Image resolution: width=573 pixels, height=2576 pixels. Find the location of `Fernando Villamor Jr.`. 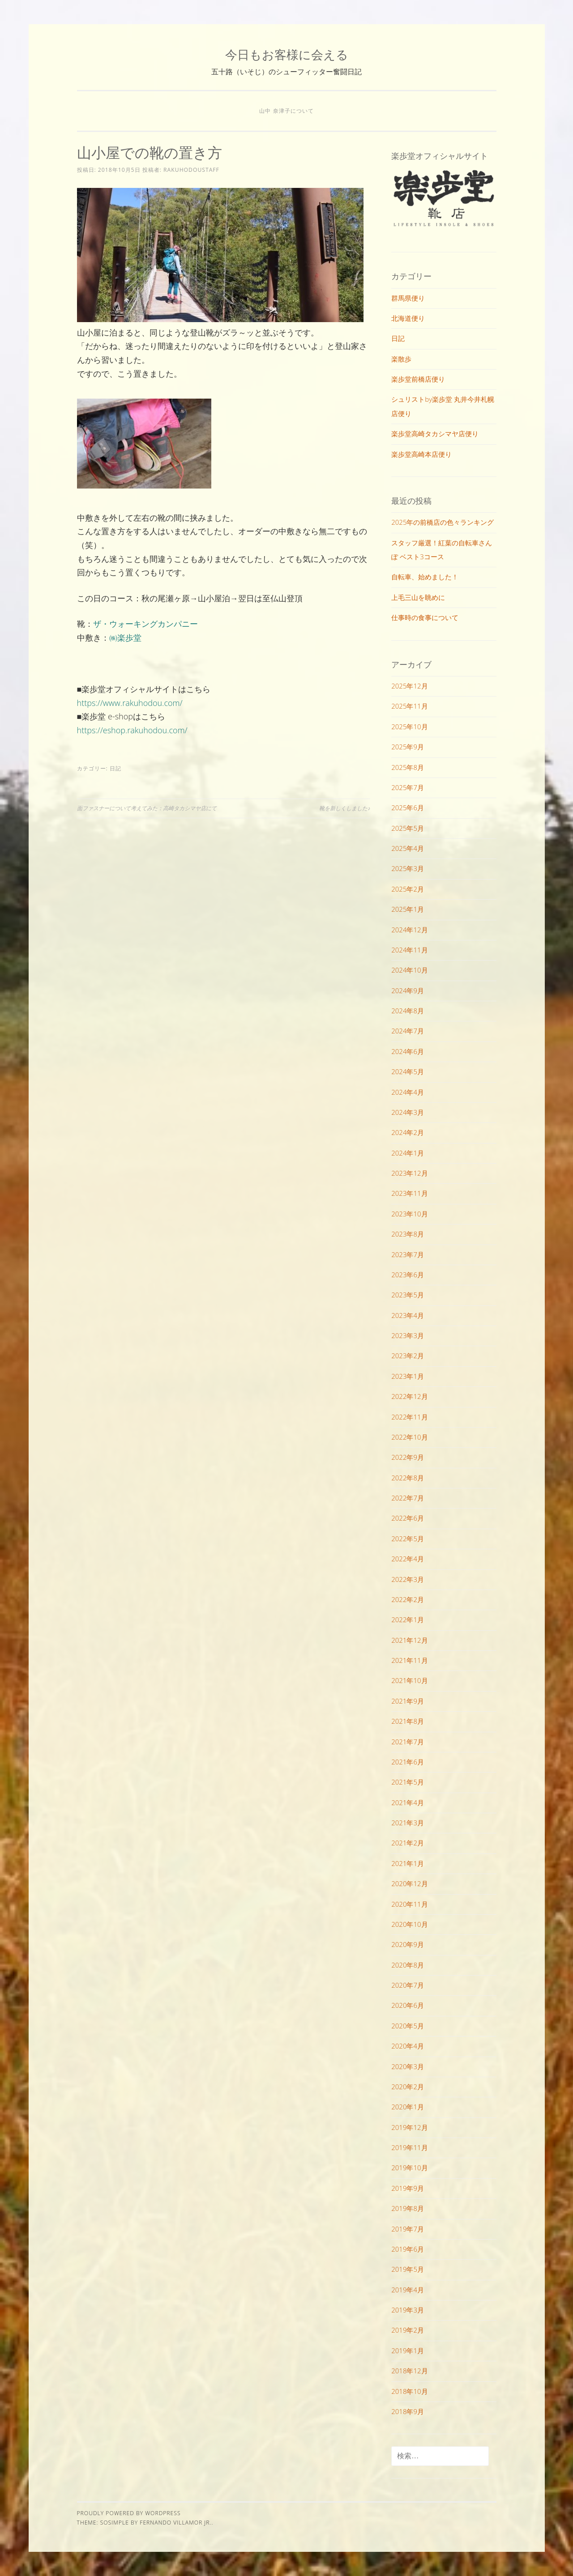

Fernando Villamor Jr. is located at coordinates (175, 2522).